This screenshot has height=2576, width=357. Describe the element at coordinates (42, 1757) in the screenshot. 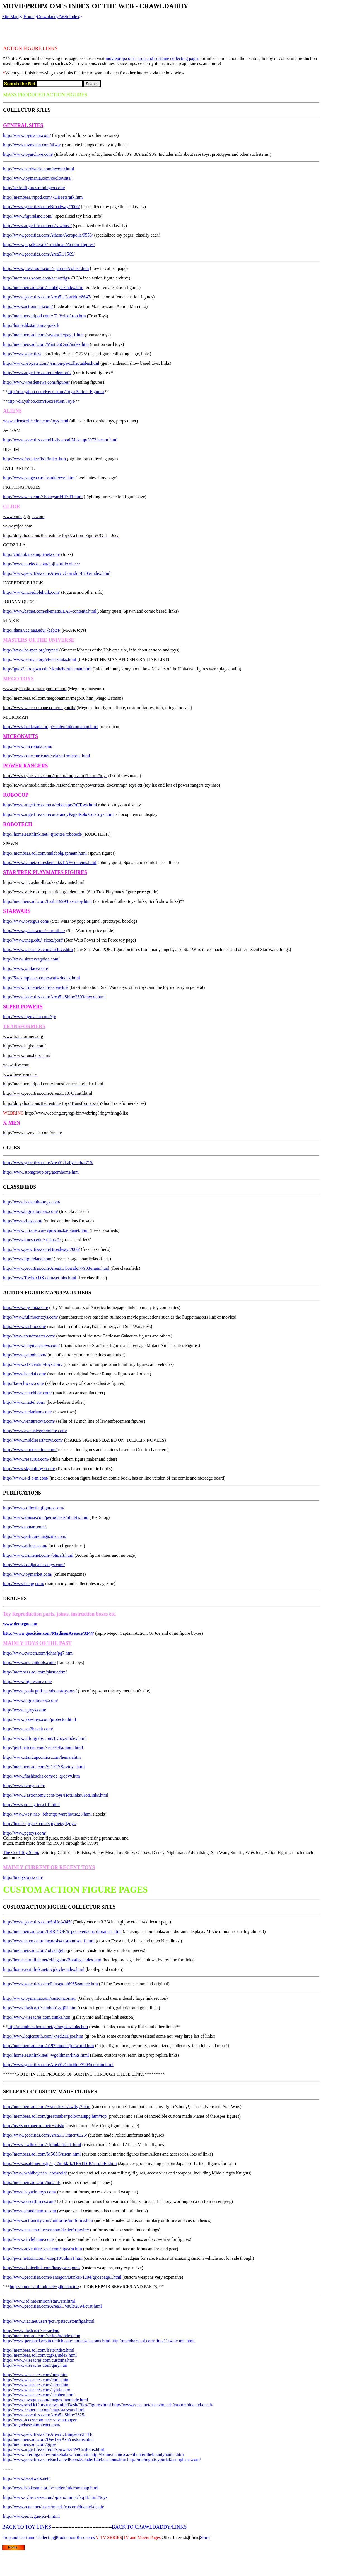

I see `http://www.standupcomics.com/heman.htm` at that location.